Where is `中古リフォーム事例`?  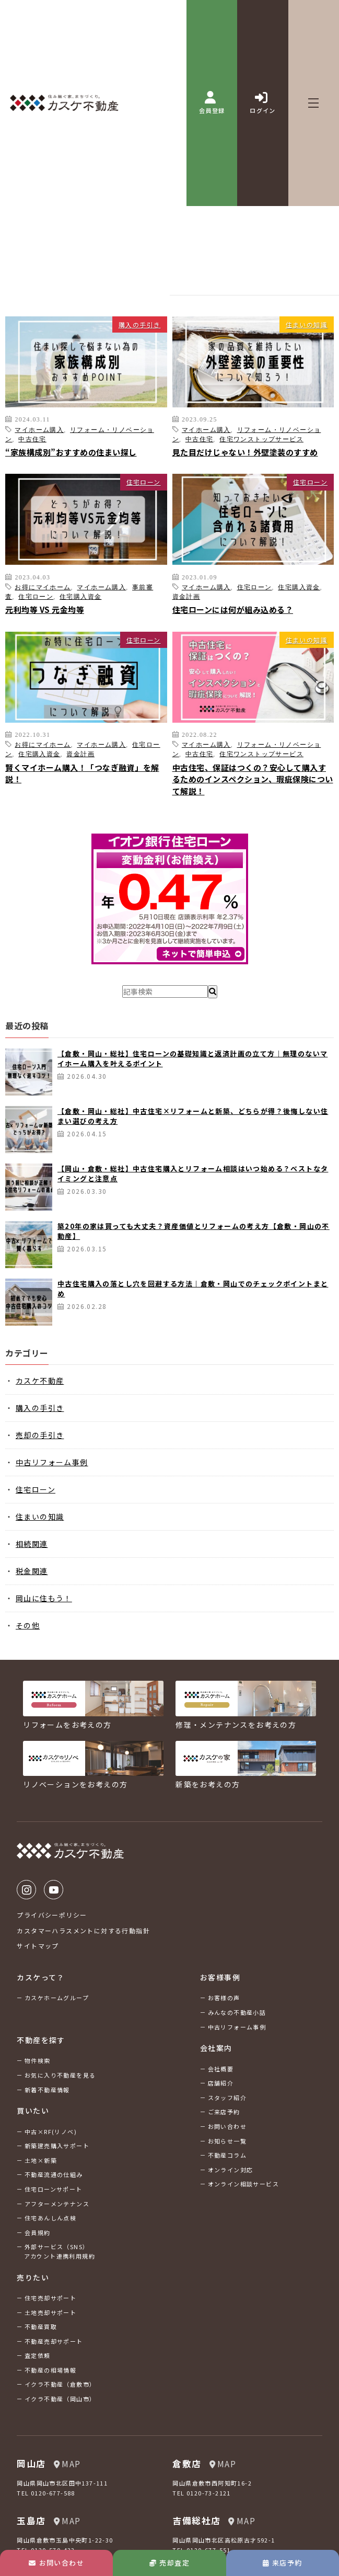
中古リフォーム事例 is located at coordinates (52, 1462).